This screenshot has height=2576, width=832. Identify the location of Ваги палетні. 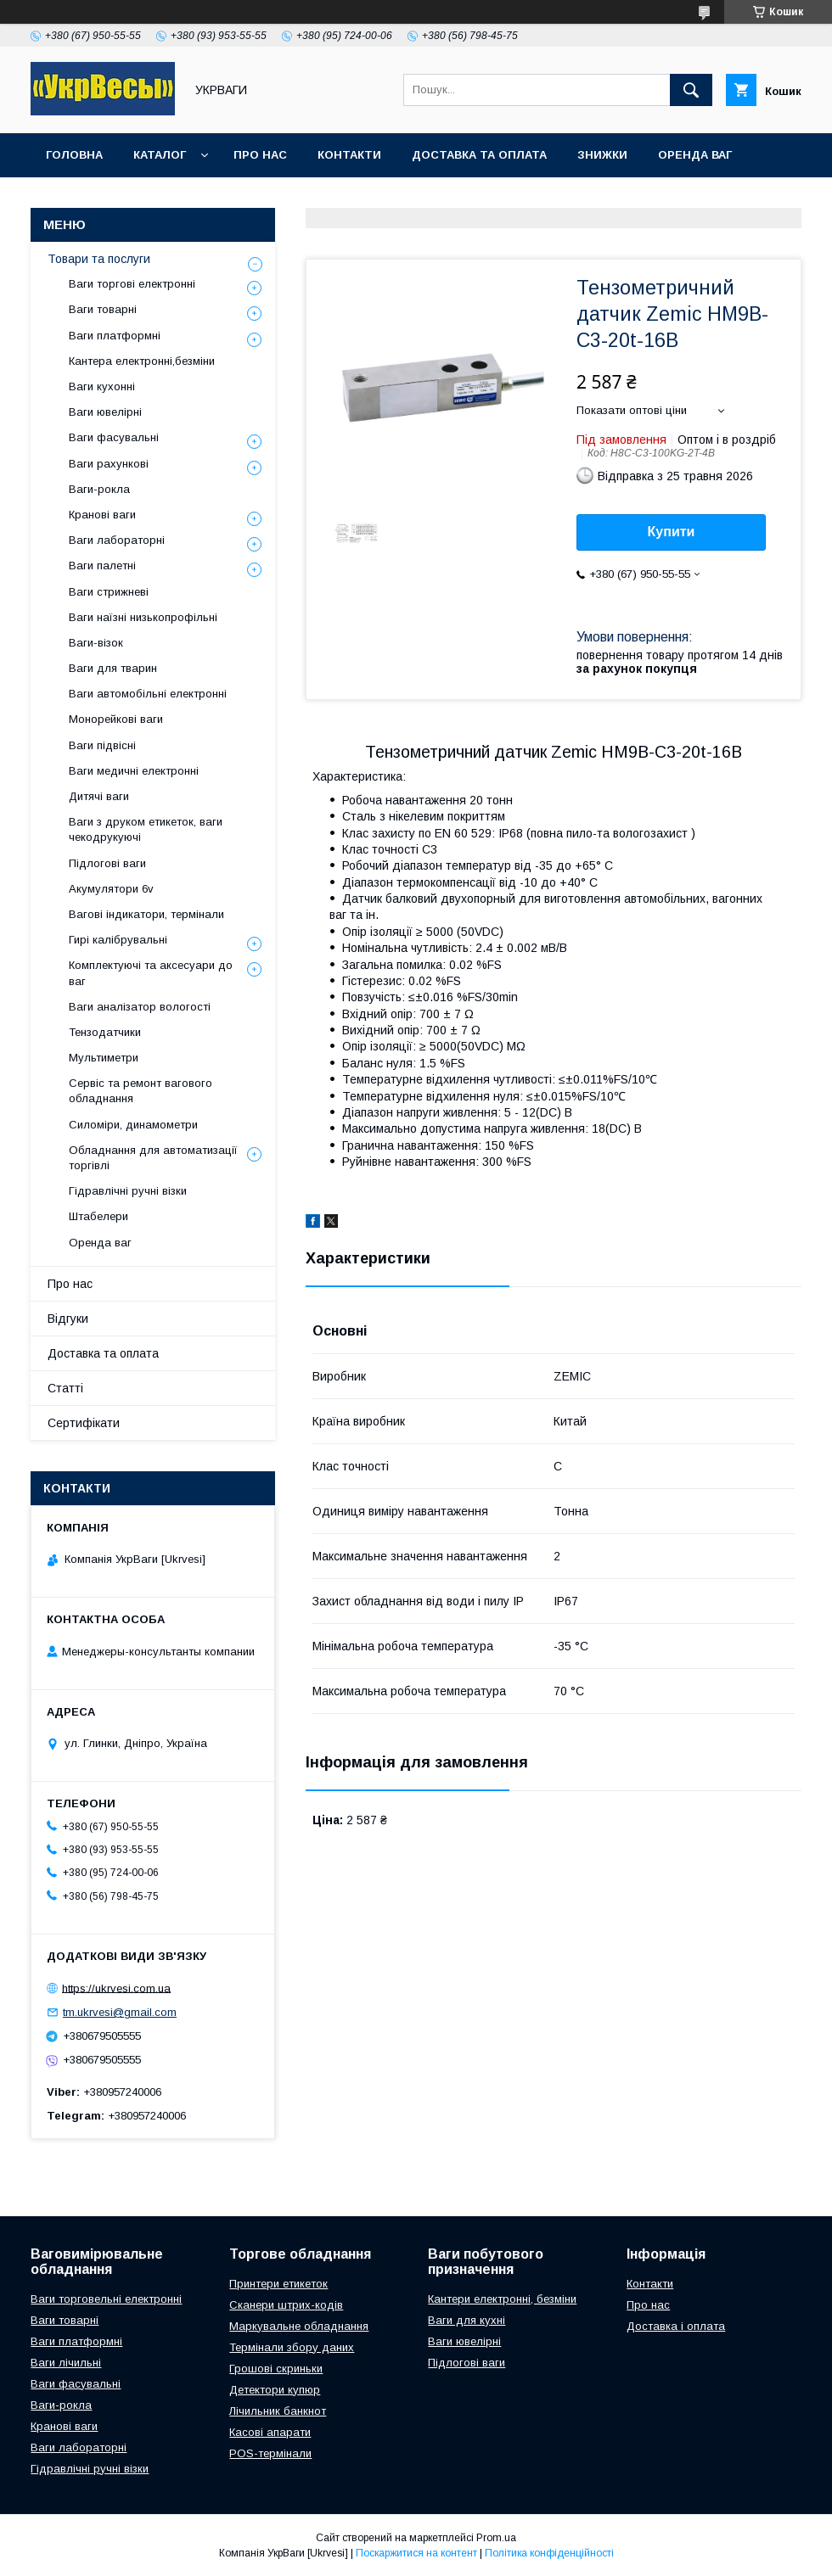
(102, 565).